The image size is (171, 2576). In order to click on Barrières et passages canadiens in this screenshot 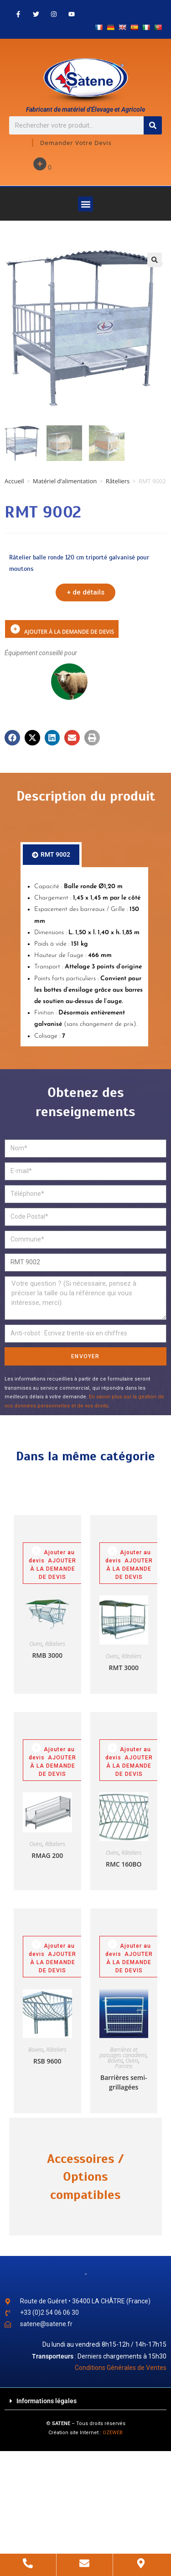, I will do `click(123, 2052)`.